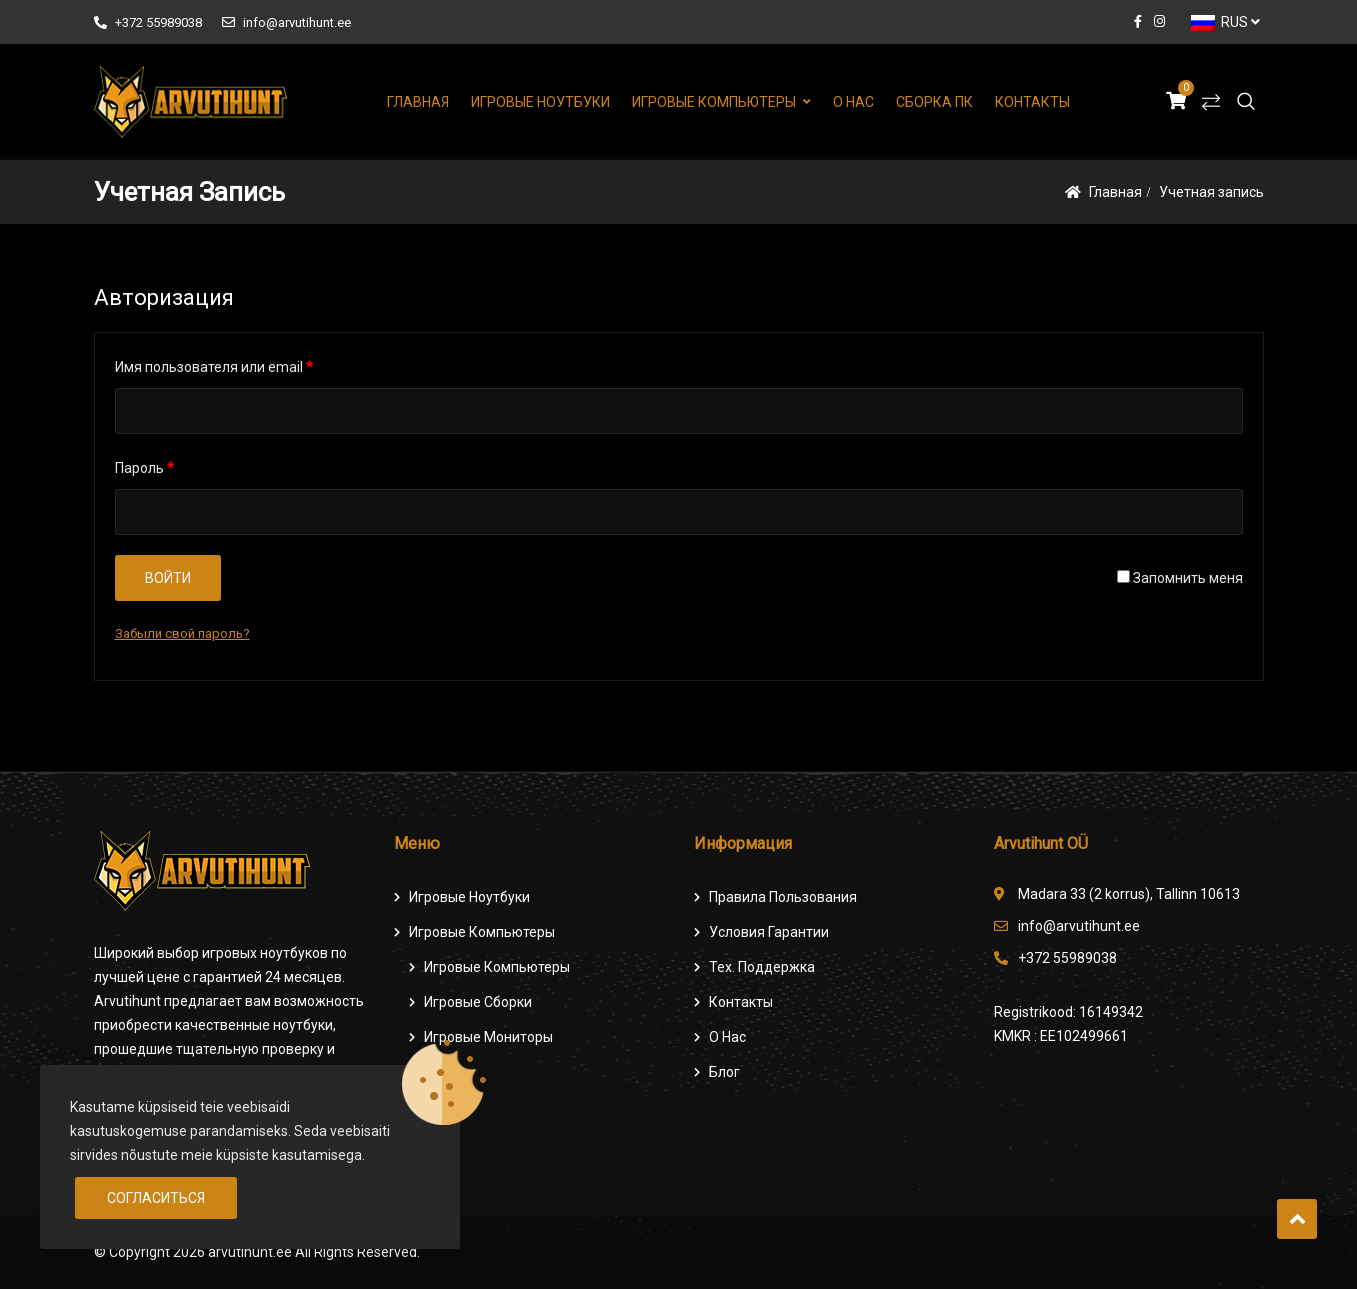 This screenshot has height=1289, width=1357. Describe the element at coordinates (182, 633) in the screenshot. I see `Забыли свой пароль?` at that location.